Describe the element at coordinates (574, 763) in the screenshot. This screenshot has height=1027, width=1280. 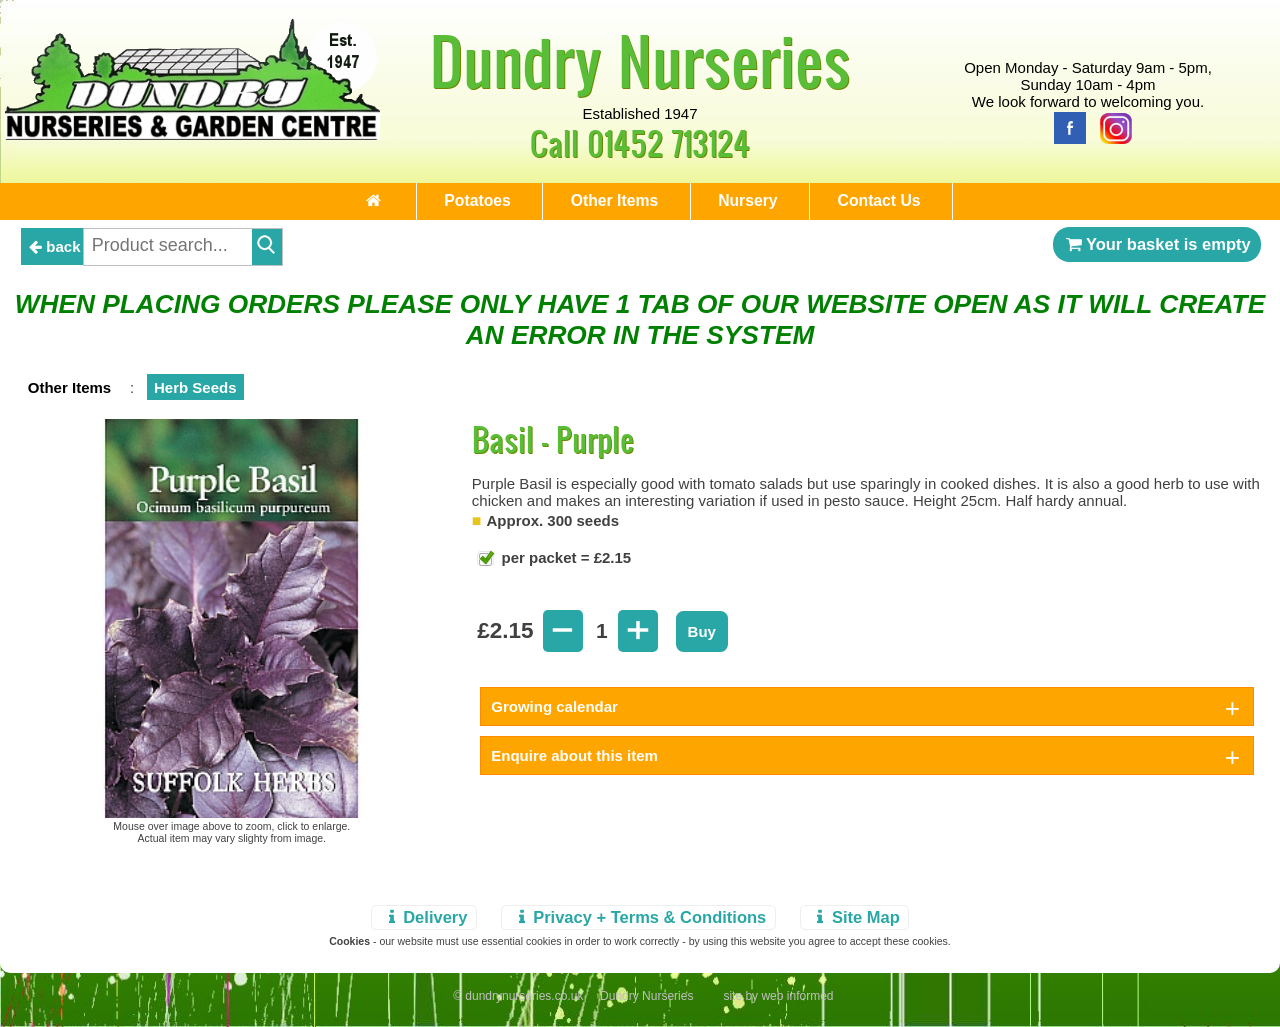
I see `Enquire about this item` at that location.